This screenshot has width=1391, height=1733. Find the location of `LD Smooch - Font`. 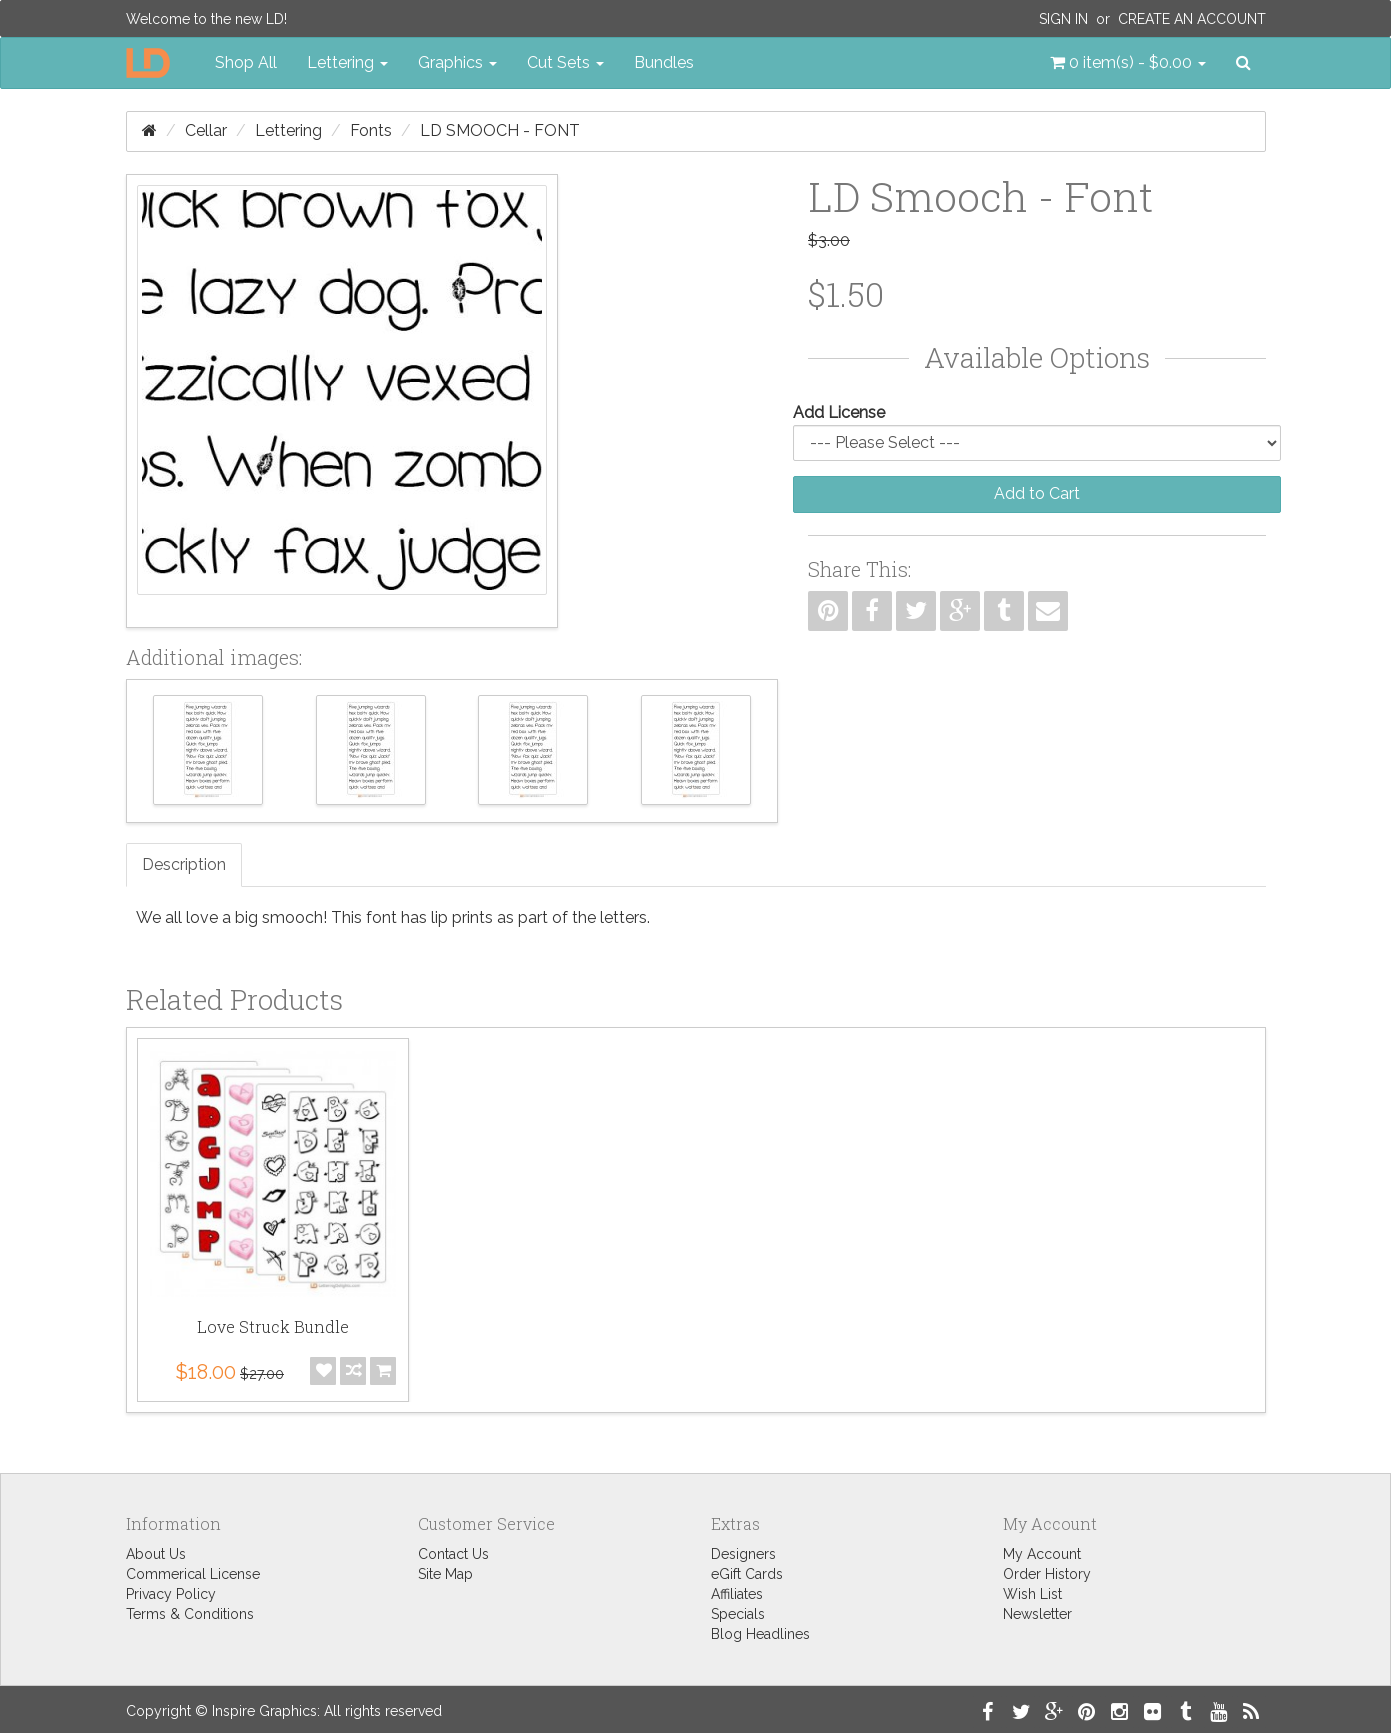

LD Smooch - Font is located at coordinates (500, 130).